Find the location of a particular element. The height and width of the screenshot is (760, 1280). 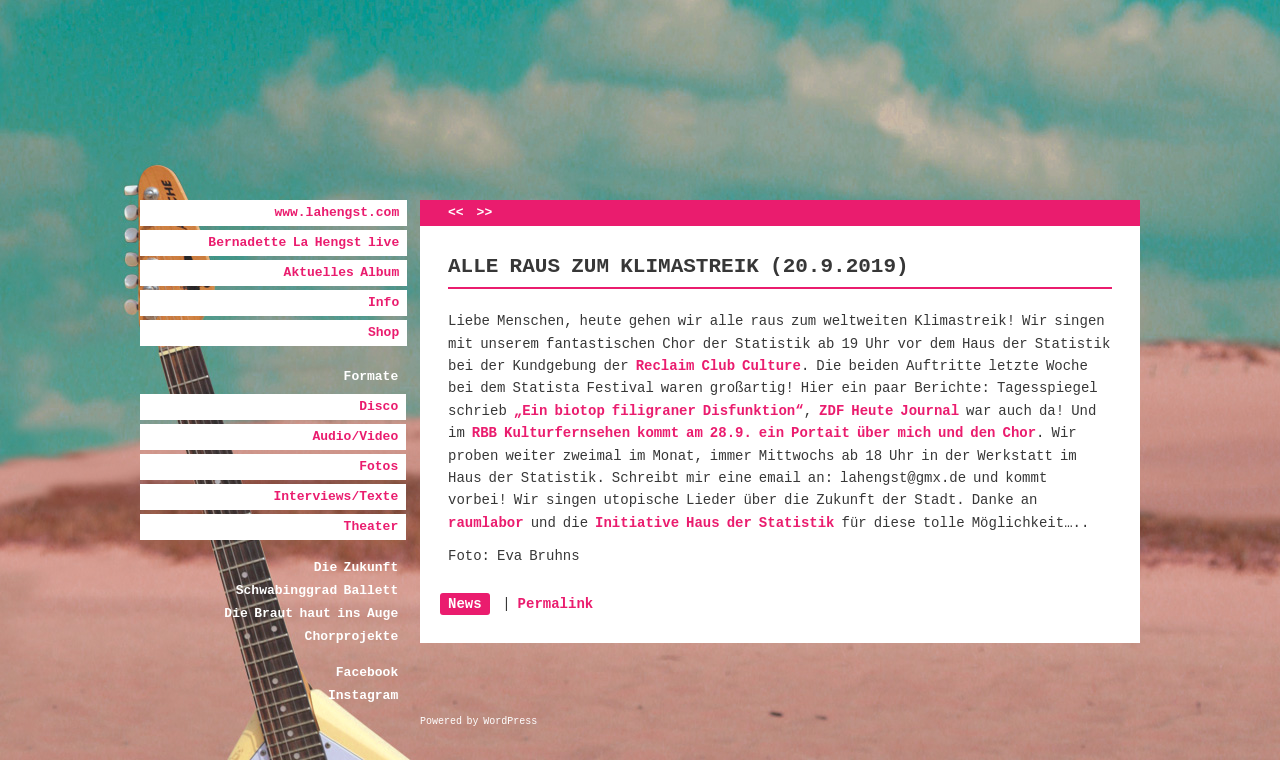

ZDF Heute Journal is located at coordinates (889, 411).